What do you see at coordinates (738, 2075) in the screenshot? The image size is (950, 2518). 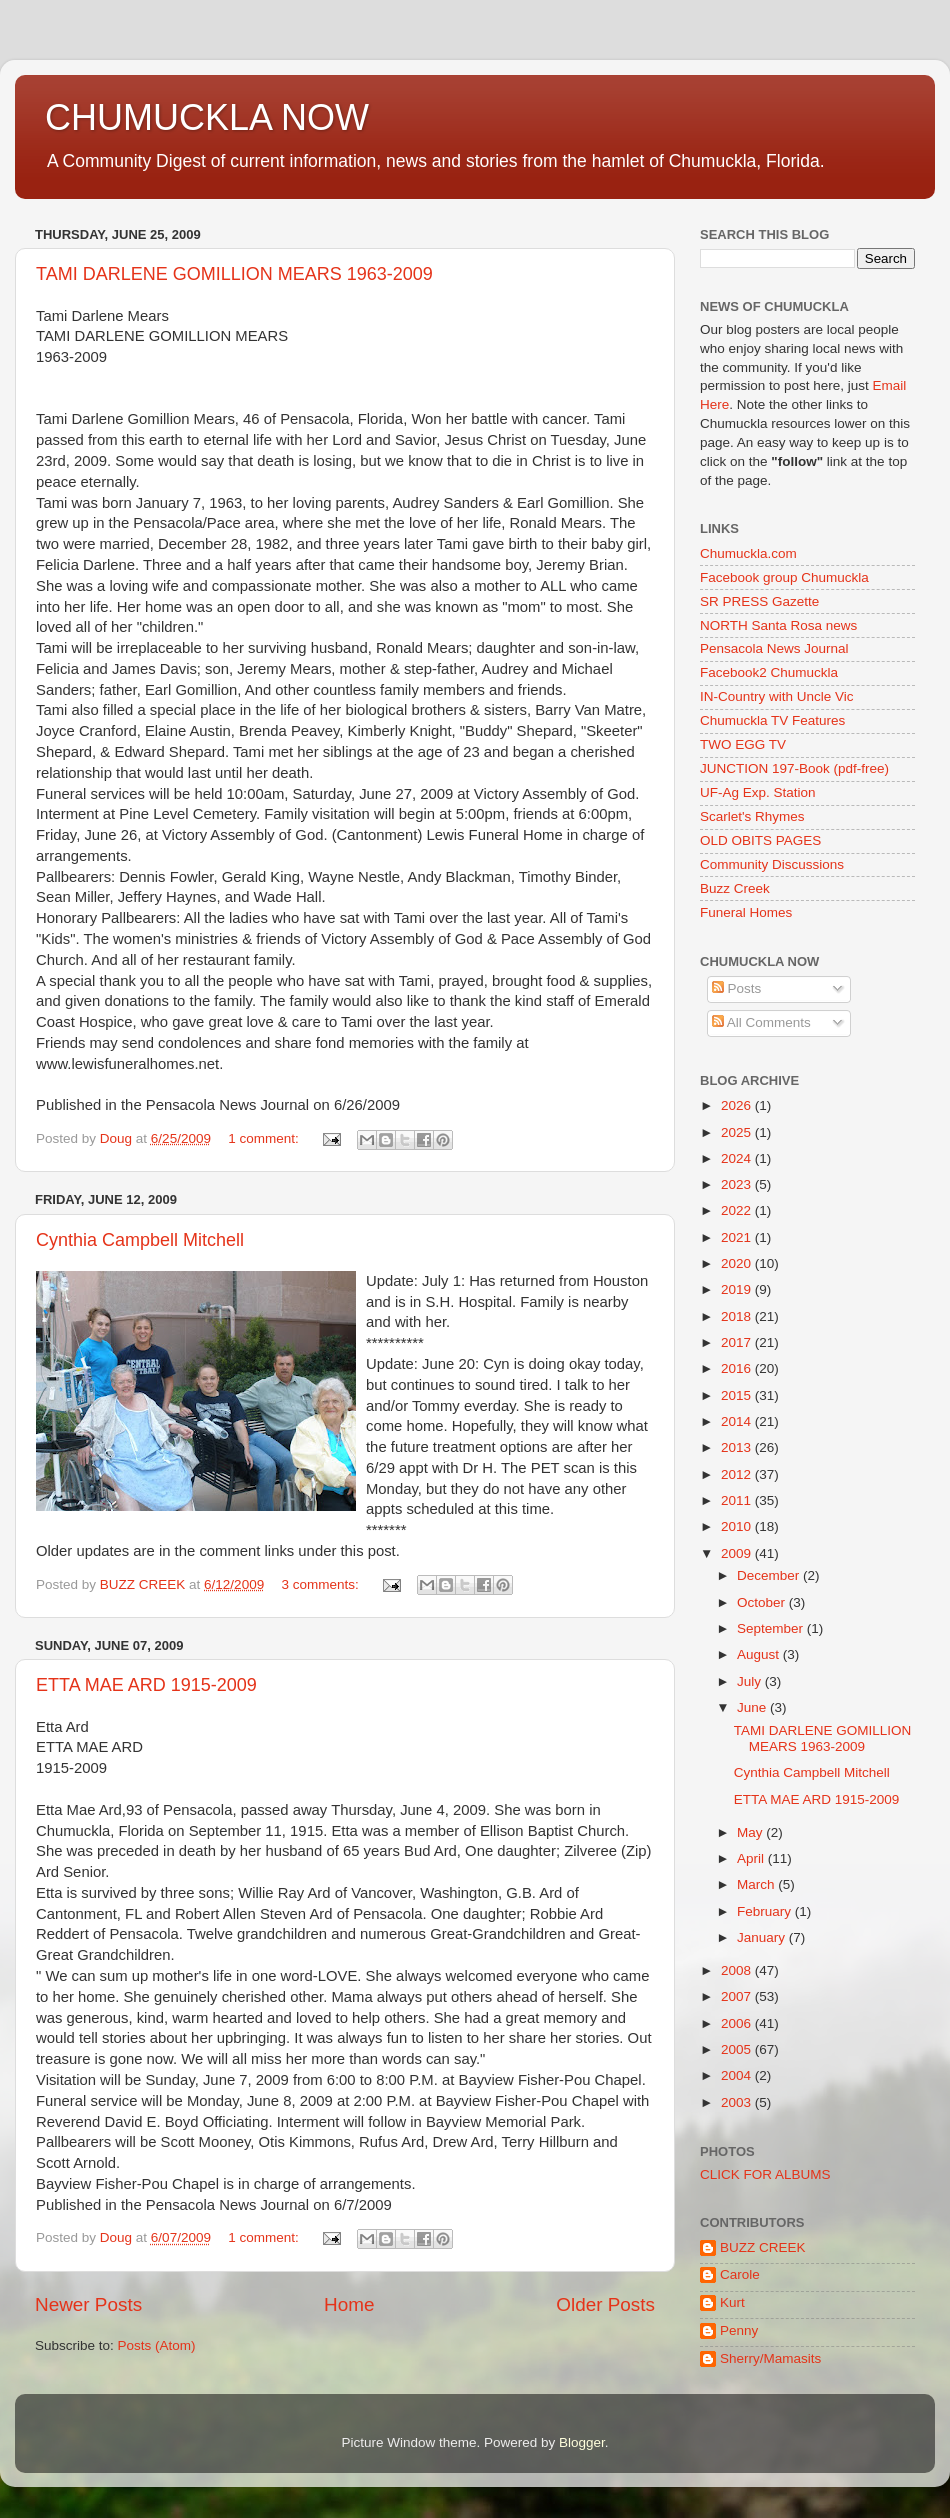 I see `2004` at bounding box center [738, 2075].